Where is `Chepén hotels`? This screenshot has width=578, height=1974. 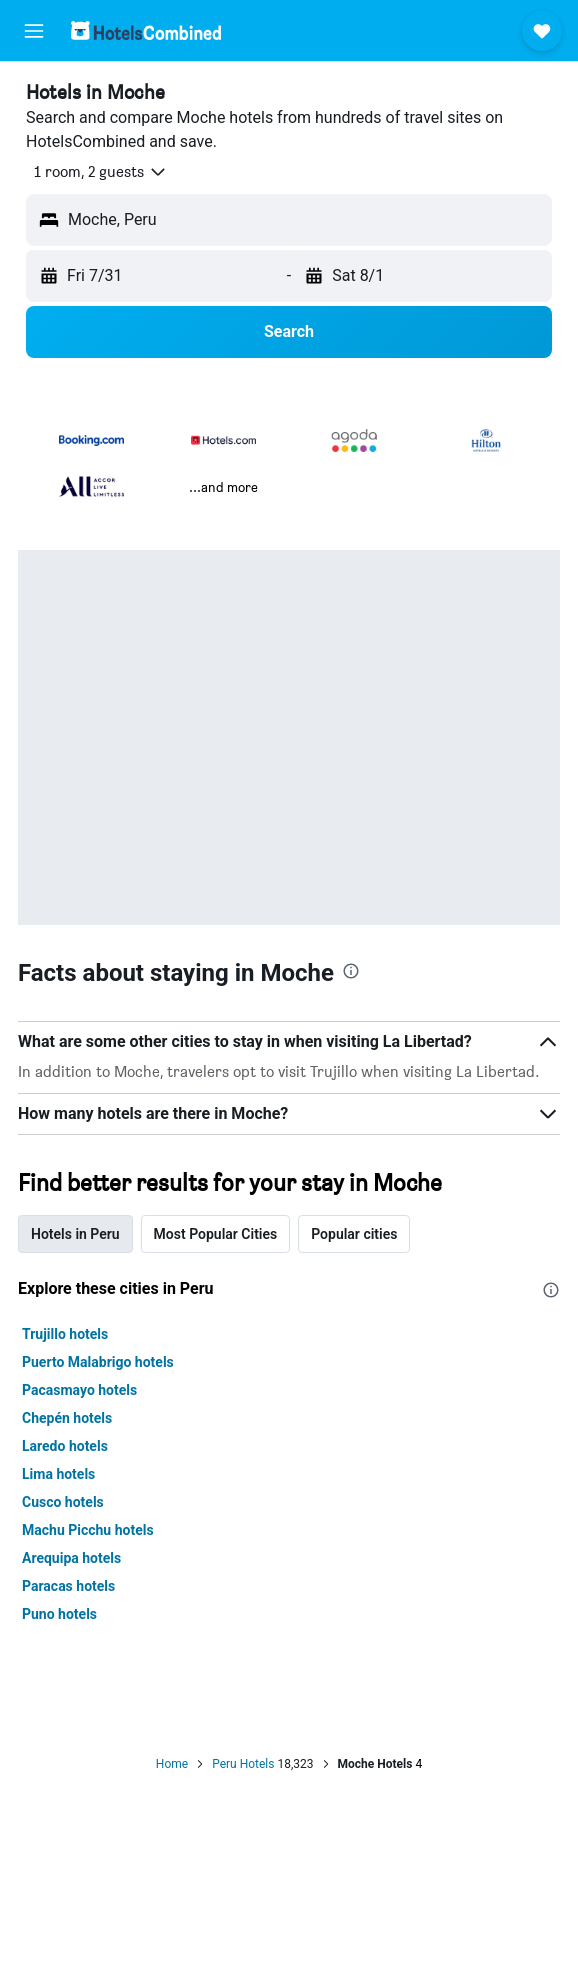
Chepén hotels is located at coordinates (67, 1418).